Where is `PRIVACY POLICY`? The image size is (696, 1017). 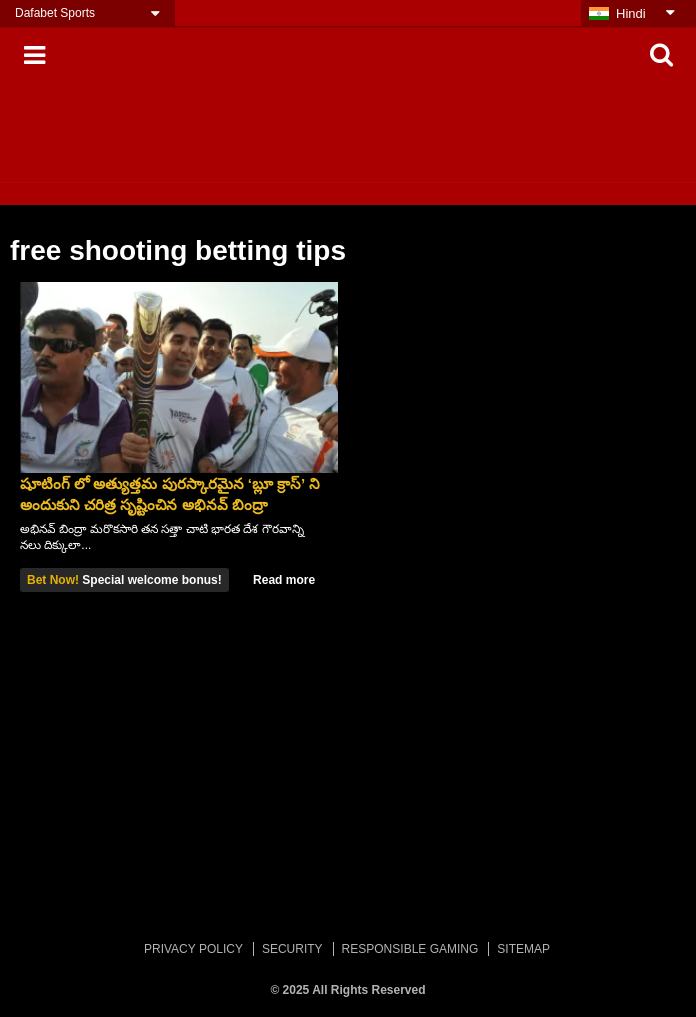
PRIVACY POLICY is located at coordinates (193, 949).